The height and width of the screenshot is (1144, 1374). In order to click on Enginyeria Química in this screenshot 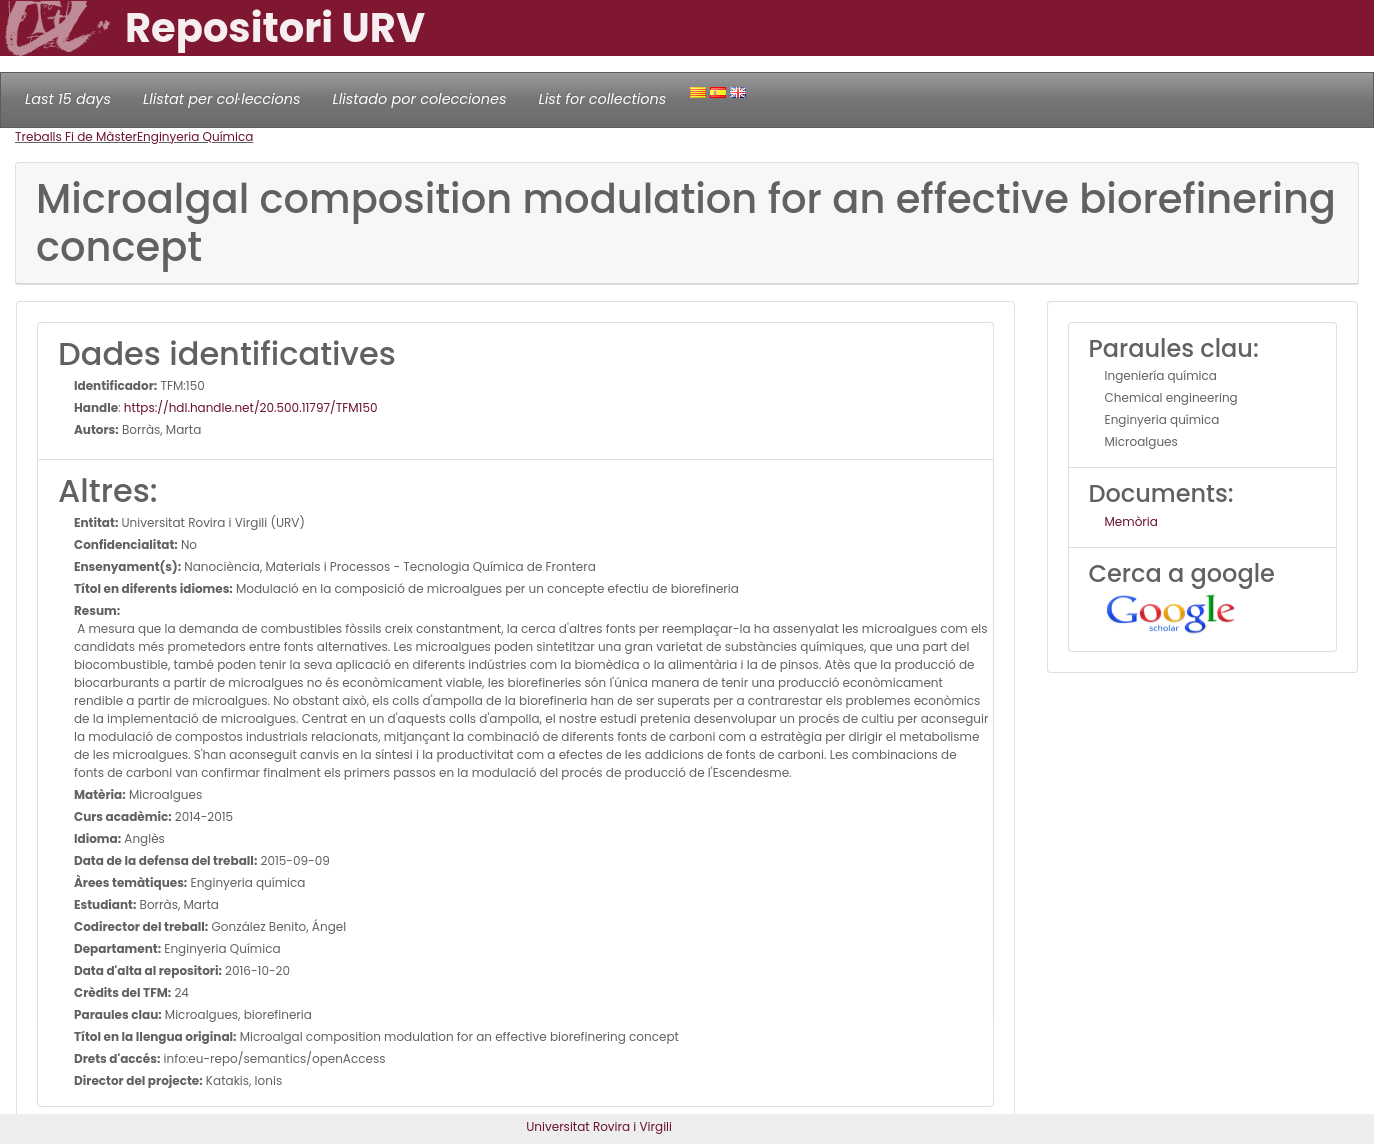, I will do `click(195, 136)`.